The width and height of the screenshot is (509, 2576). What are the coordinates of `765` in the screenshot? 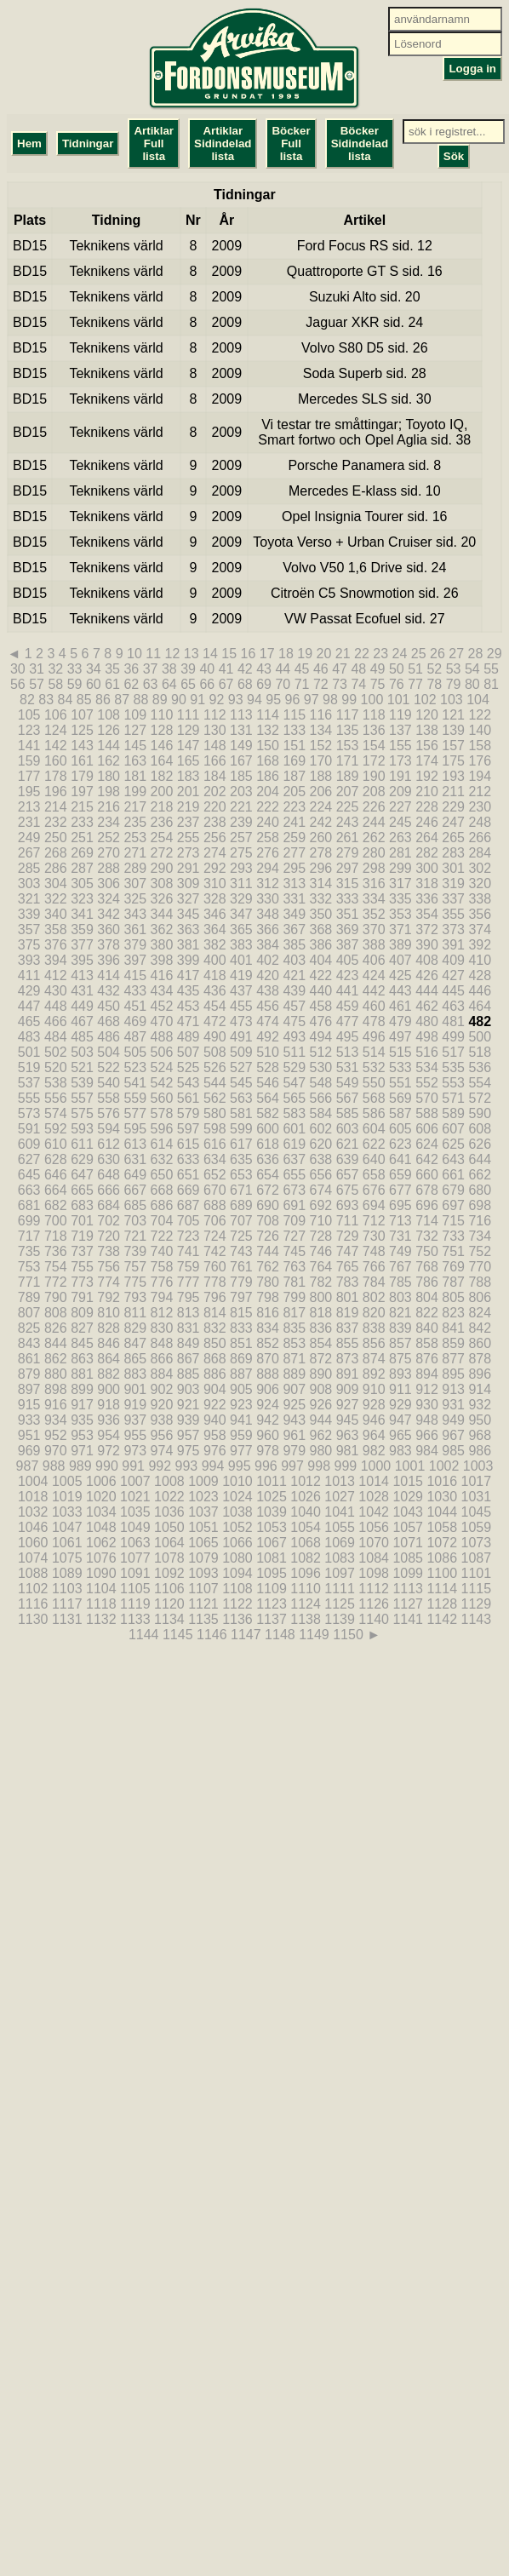 It's located at (347, 1266).